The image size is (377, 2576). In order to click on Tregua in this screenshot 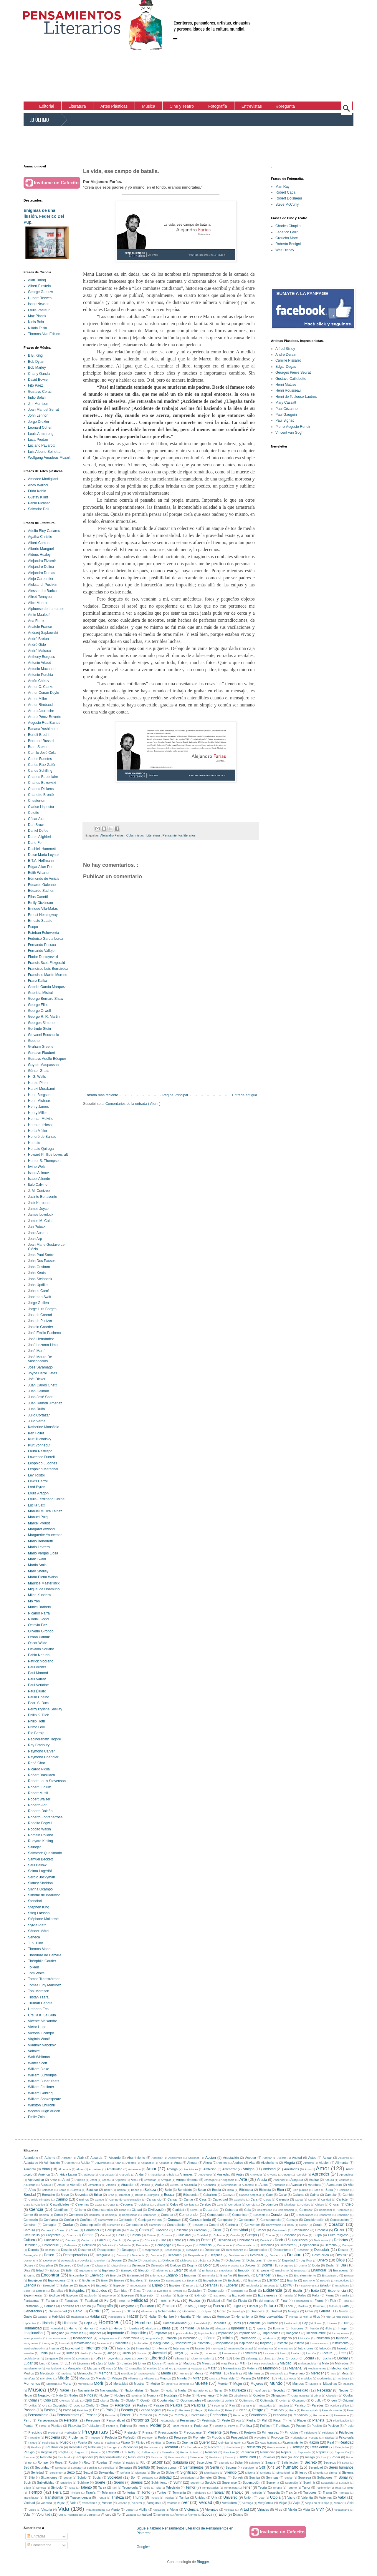, I will do `click(101, 2497)`.